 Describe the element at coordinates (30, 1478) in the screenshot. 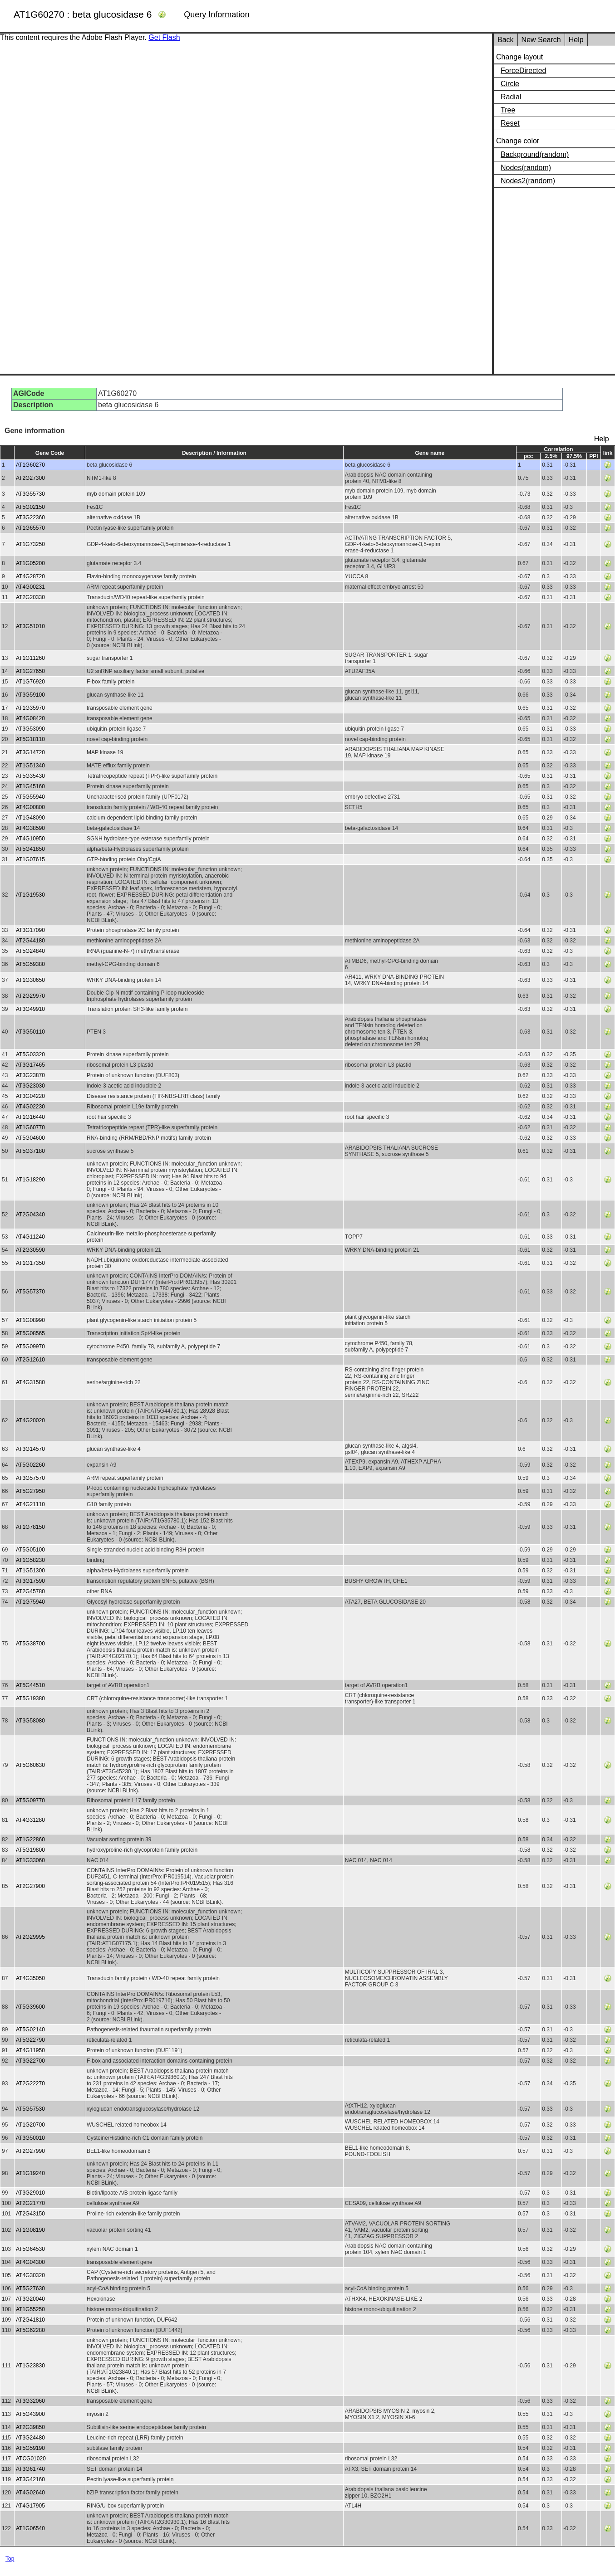

I see `AT3G57570` at that location.